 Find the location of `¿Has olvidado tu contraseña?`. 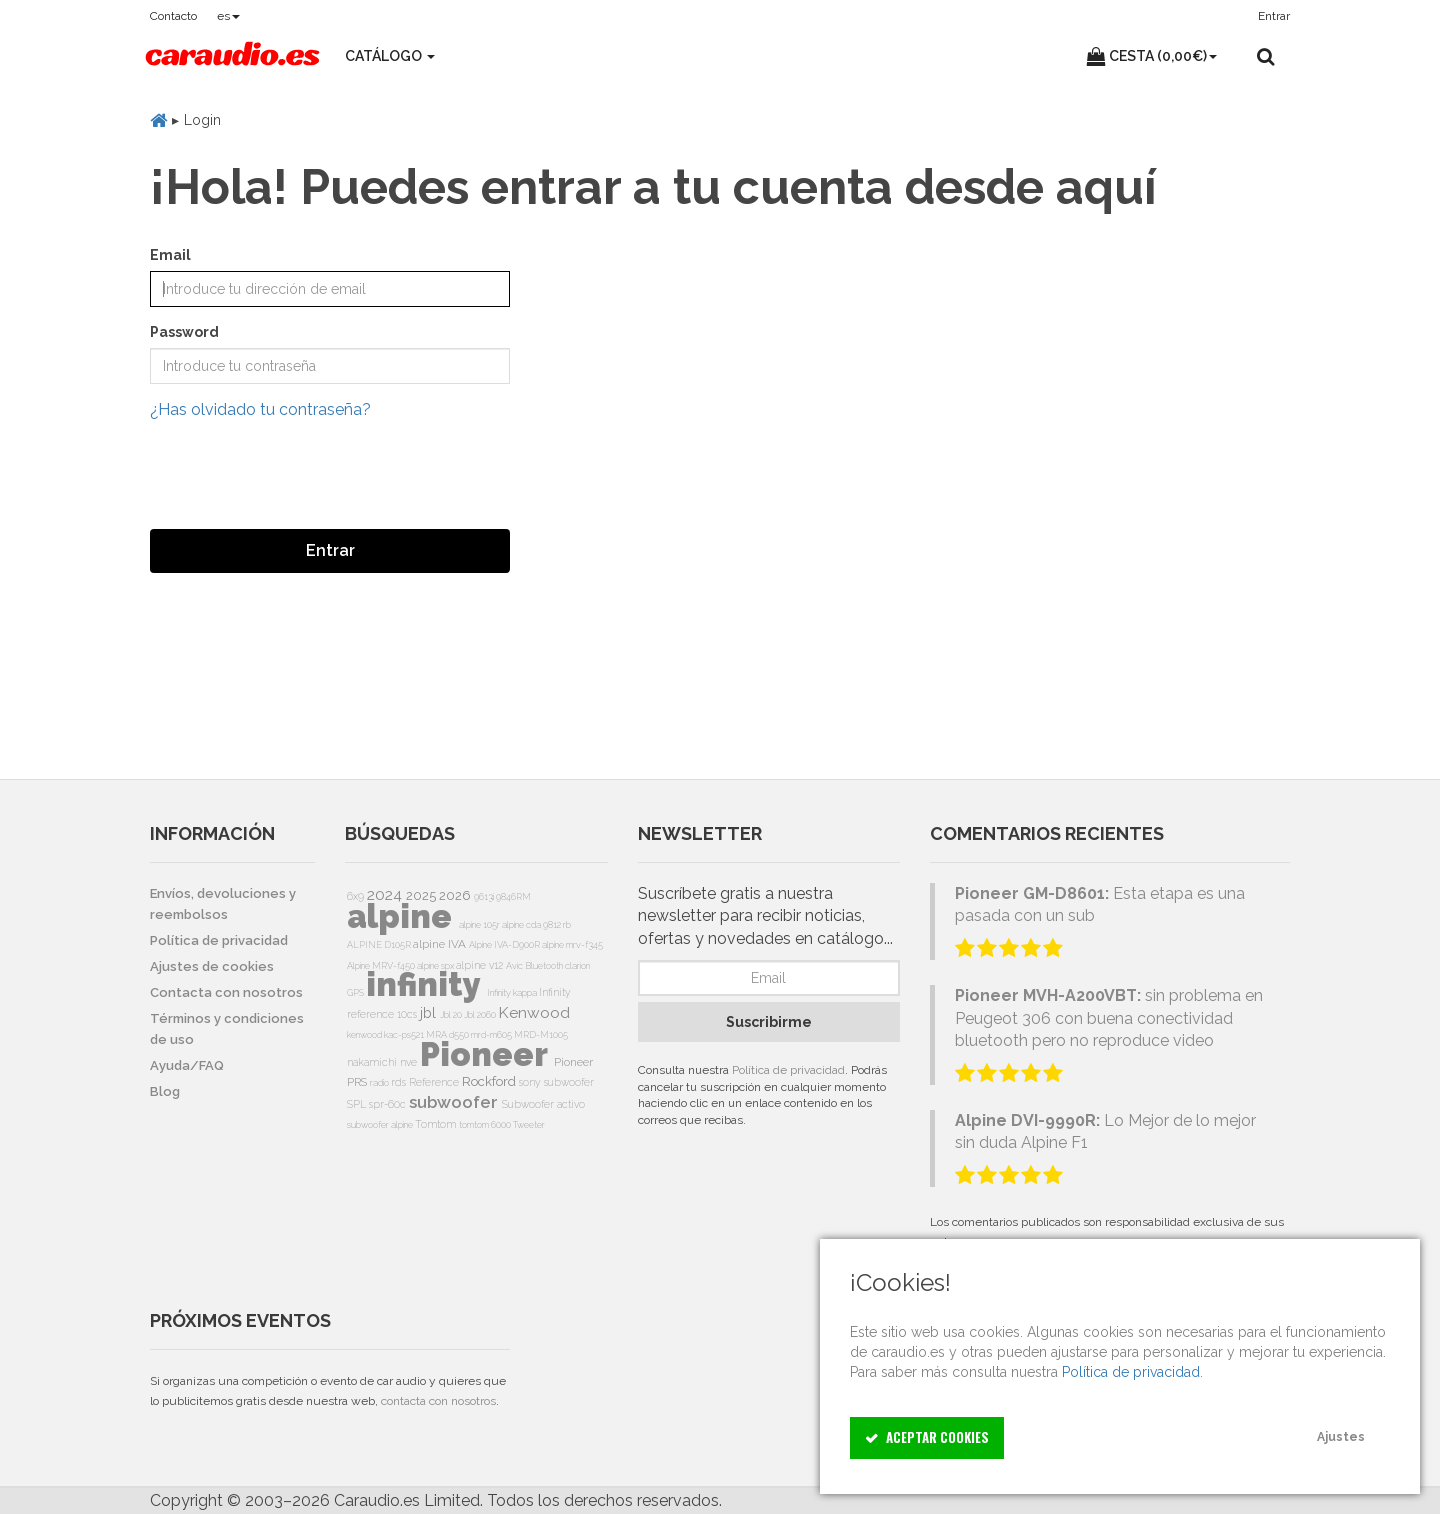

¿Has olvidado tu contraseña? is located at coordinates (260, 409).